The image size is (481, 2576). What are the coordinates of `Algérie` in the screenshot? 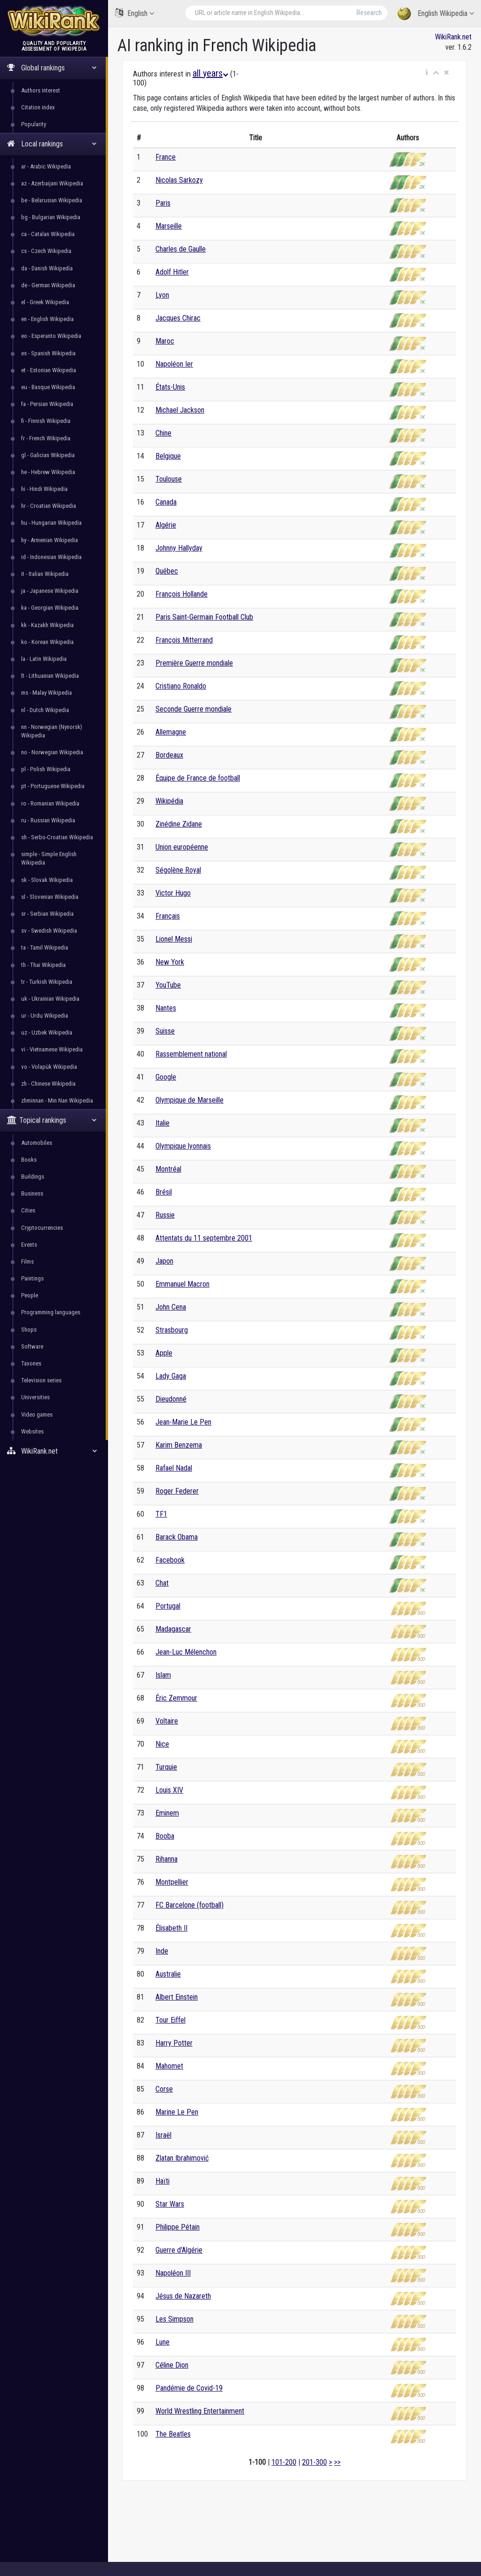 It's located at (165, 525).